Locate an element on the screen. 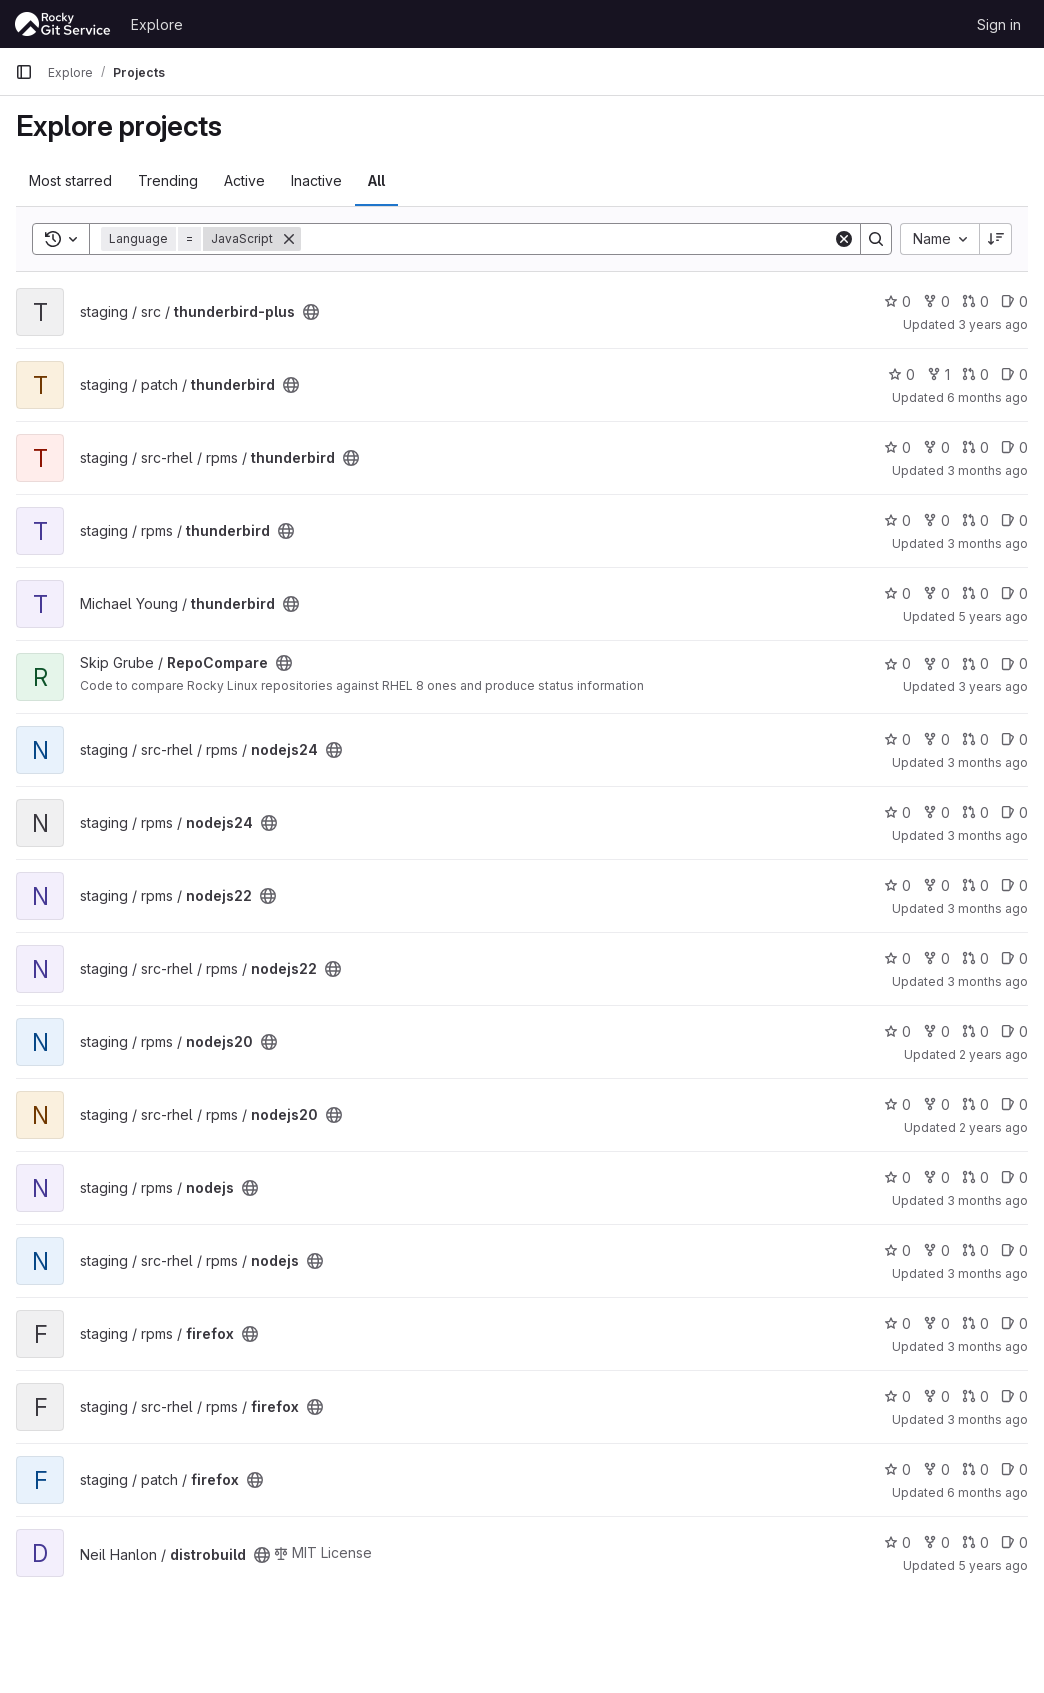 This screenshot has width=1044, height=1693. [Sort direction: Descending] is located at coordinates (996, 239).